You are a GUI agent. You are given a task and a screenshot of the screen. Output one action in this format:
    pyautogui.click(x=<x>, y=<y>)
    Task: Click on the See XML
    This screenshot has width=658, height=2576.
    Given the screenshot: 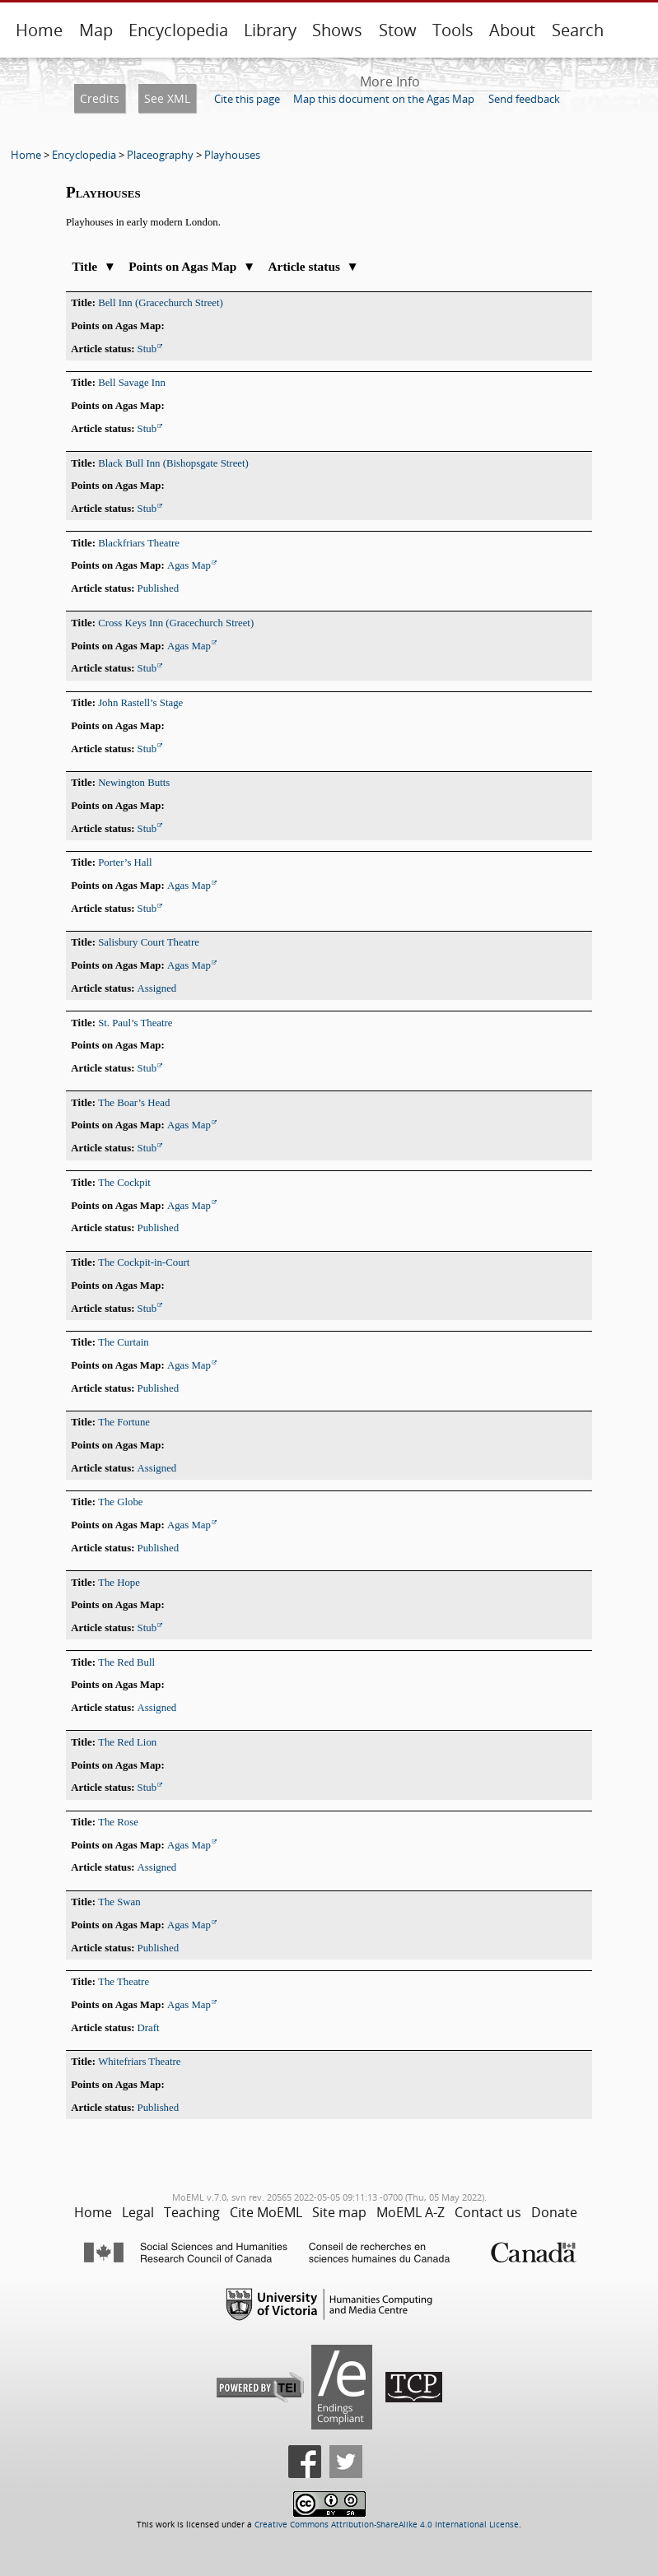 What is the action you would take?
    pyautogui.click(x=167, y=98)
    